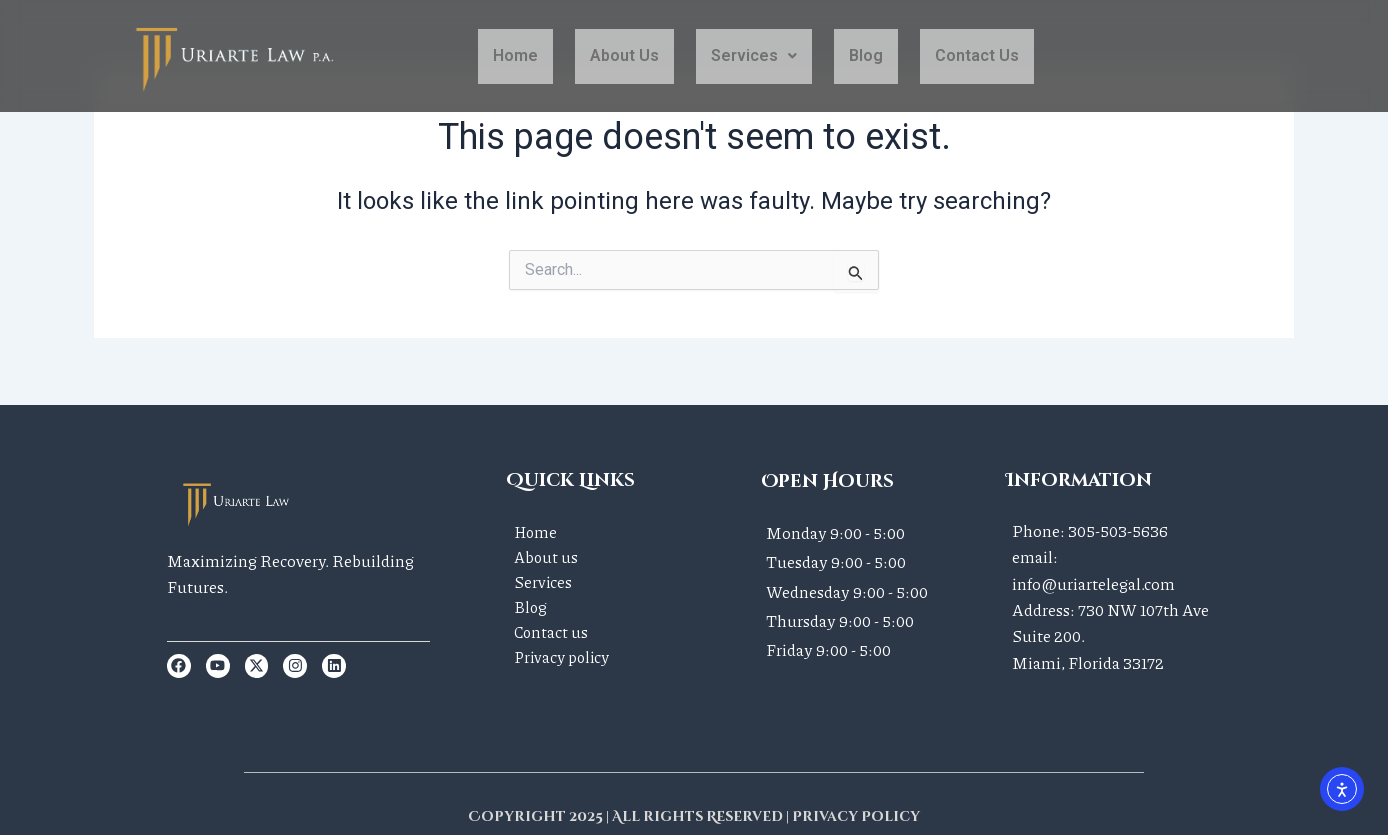 This screenshot has height=835, width=1388. Describe the element at coordinates (754, 56) in the screenshot. I see `[button]` at that location.